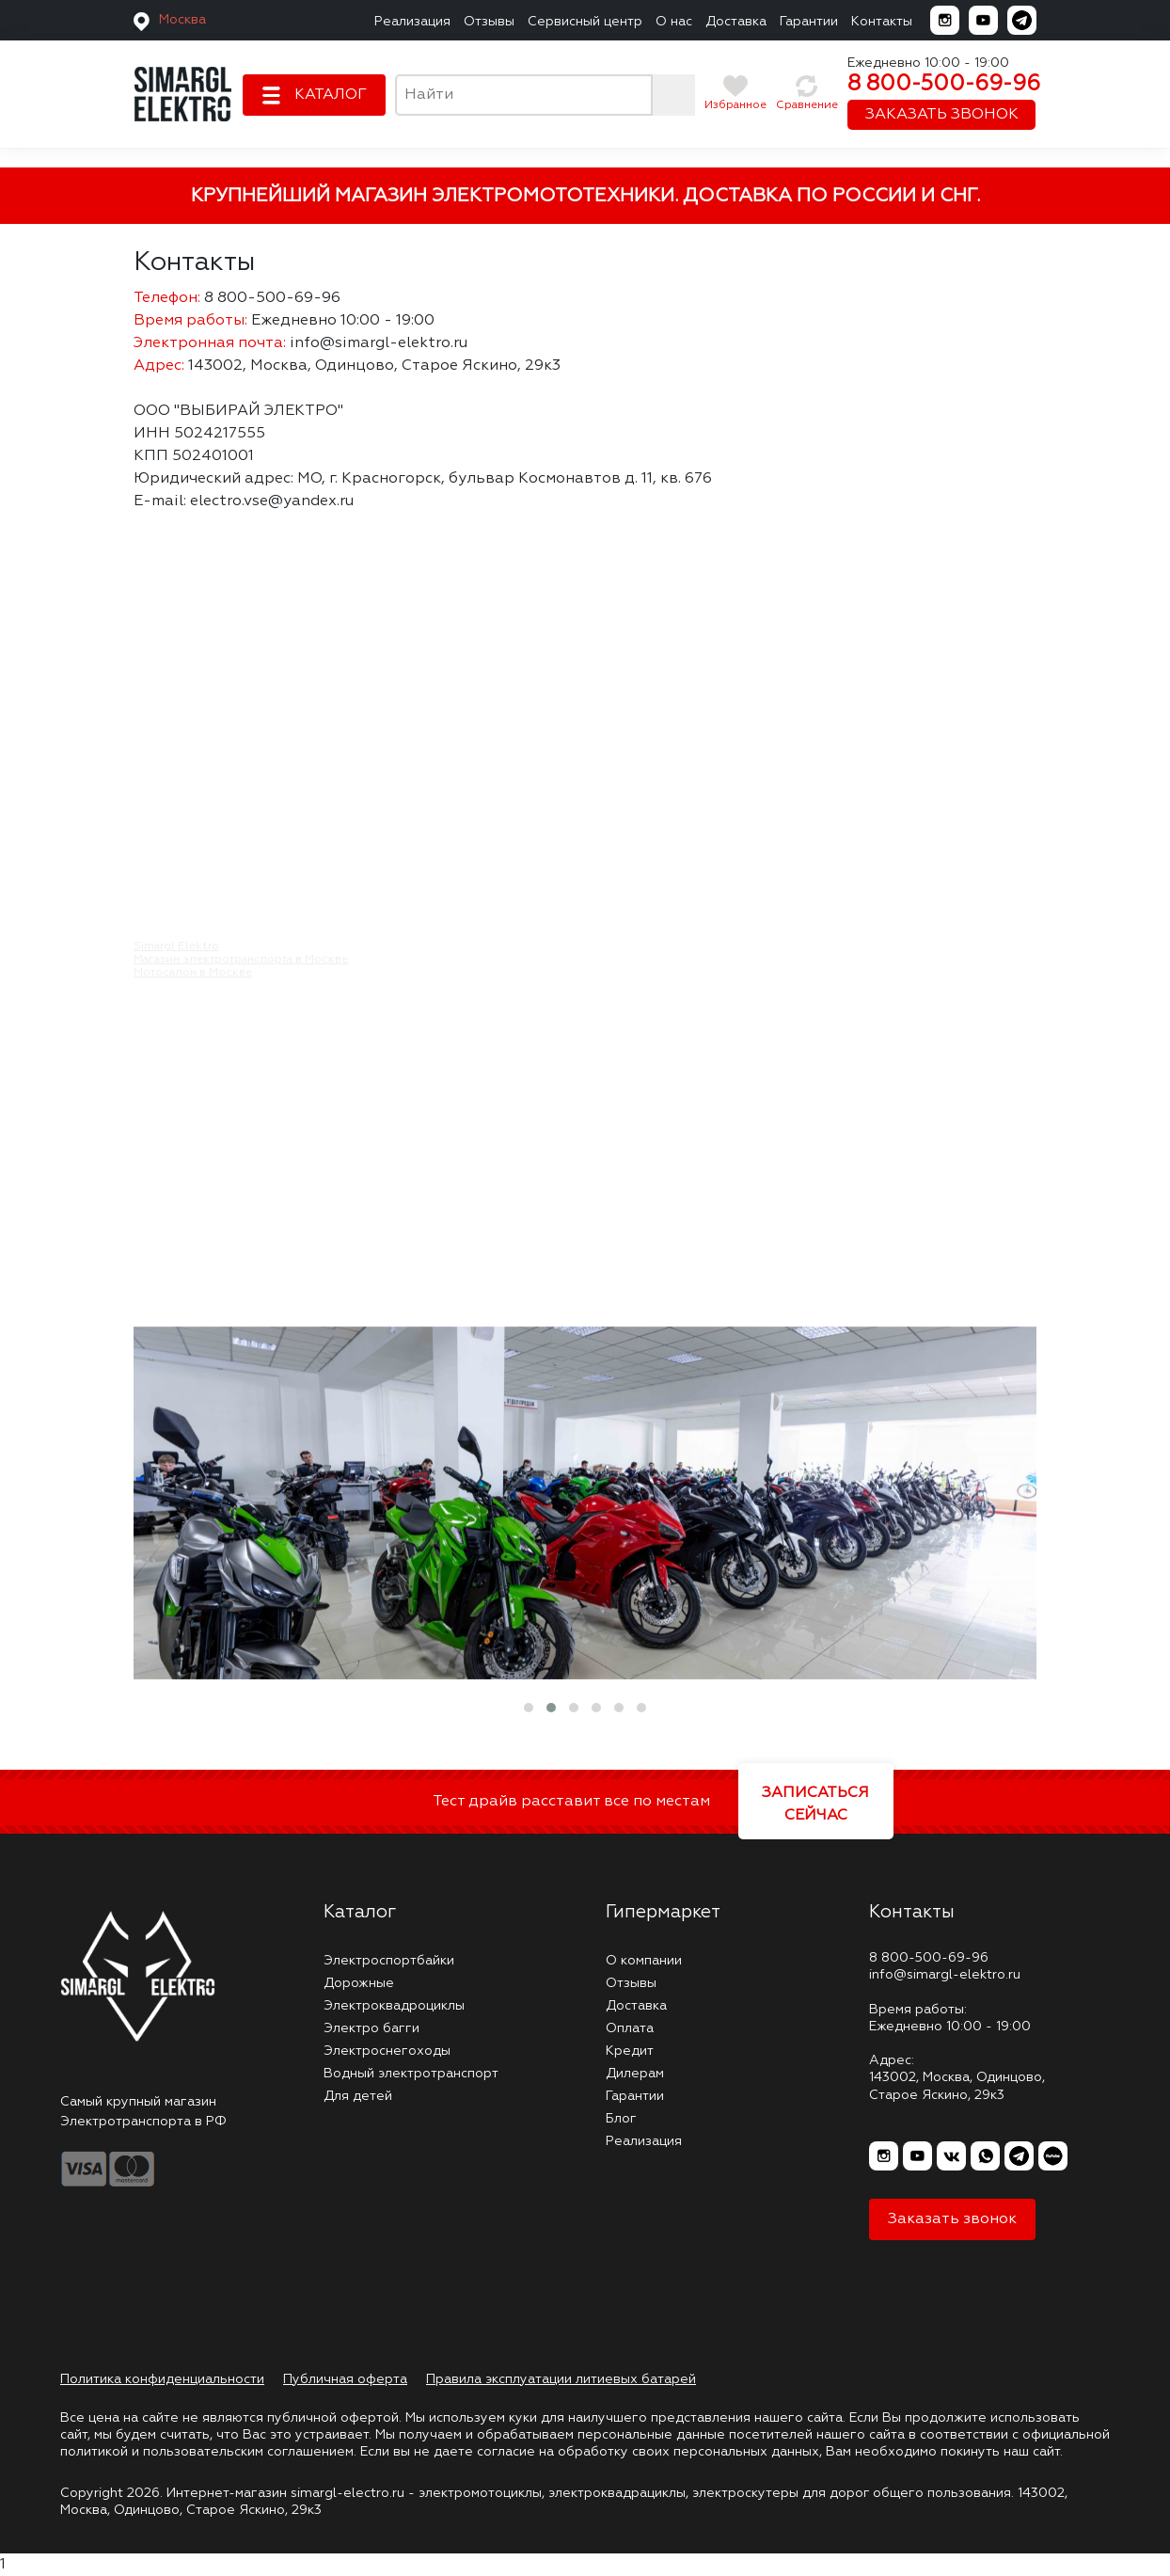  What do you see at coordinates (387, 2051) in the screenshot?
I see `Электроснегоходы` at bounding box center [387, 2051].